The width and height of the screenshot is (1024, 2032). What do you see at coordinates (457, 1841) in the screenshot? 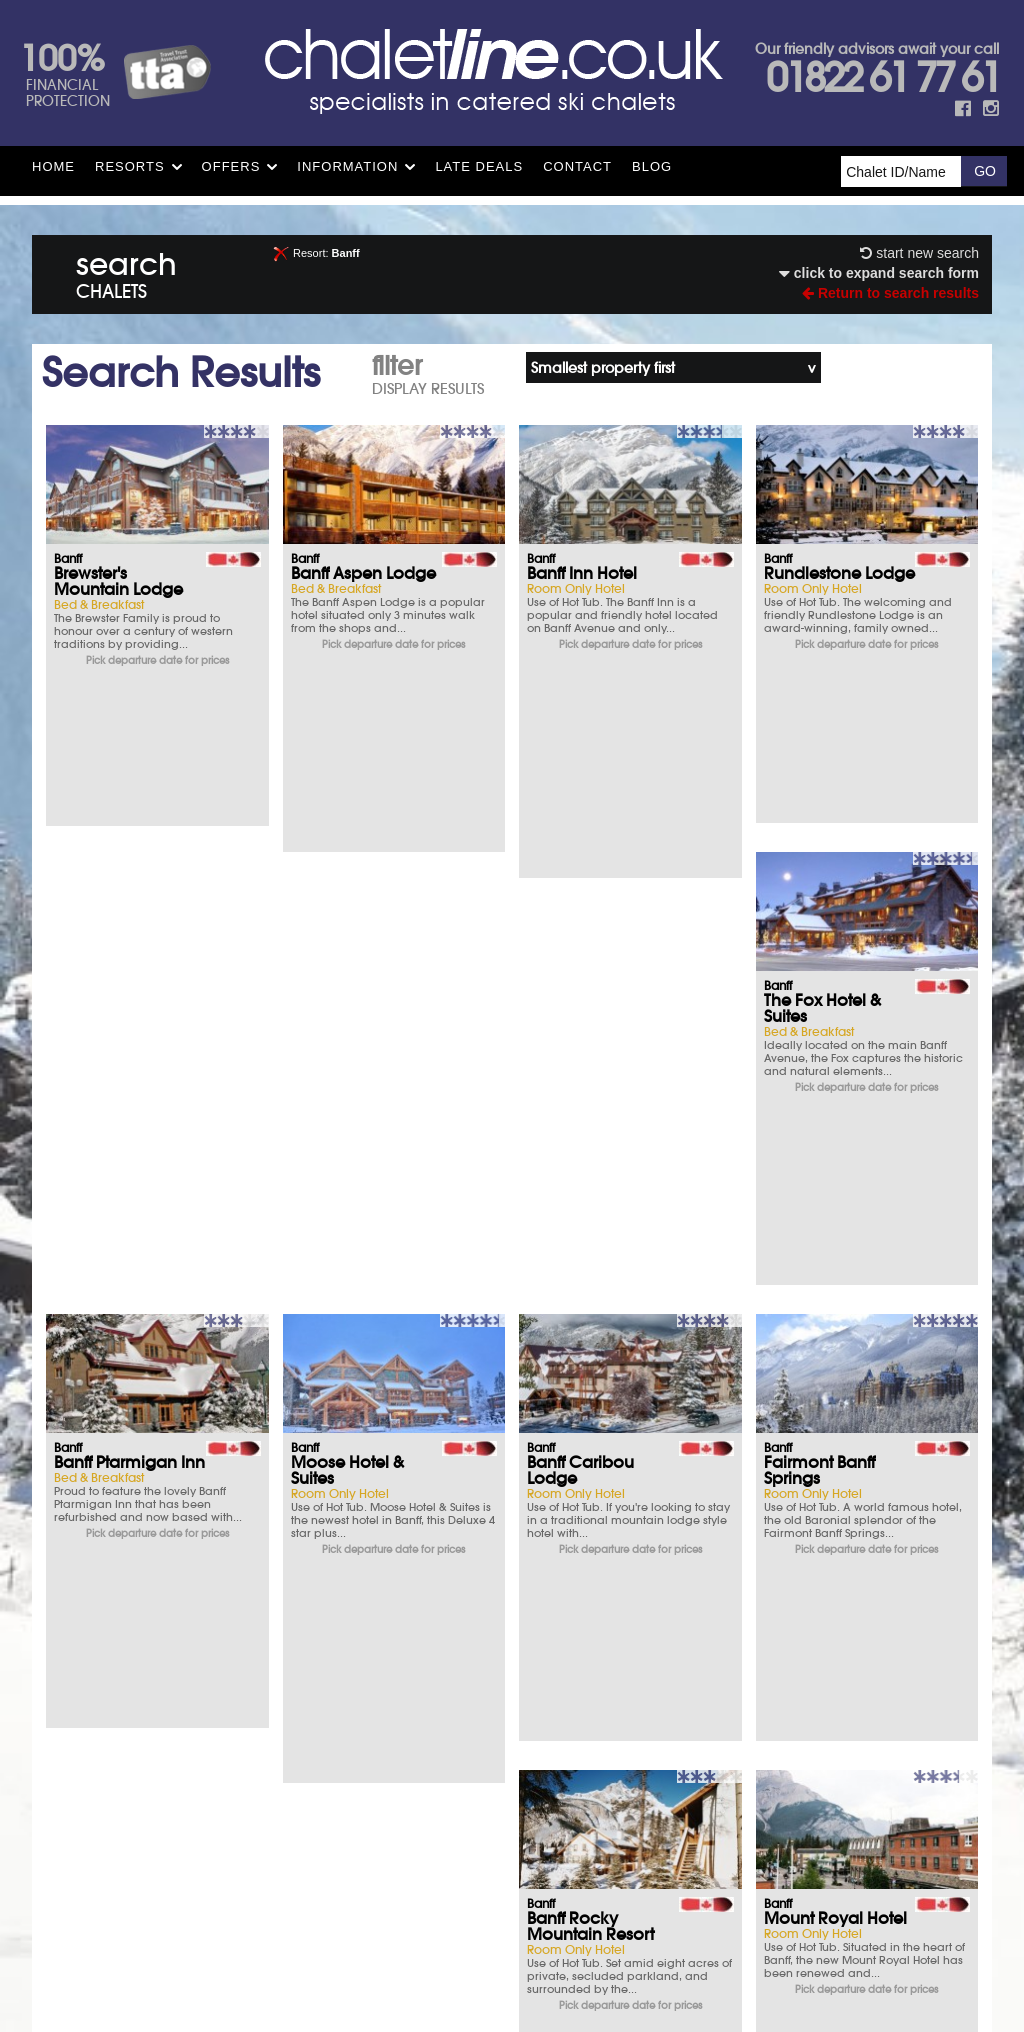
I see `Site Map` at bounding box center [457, 1841].